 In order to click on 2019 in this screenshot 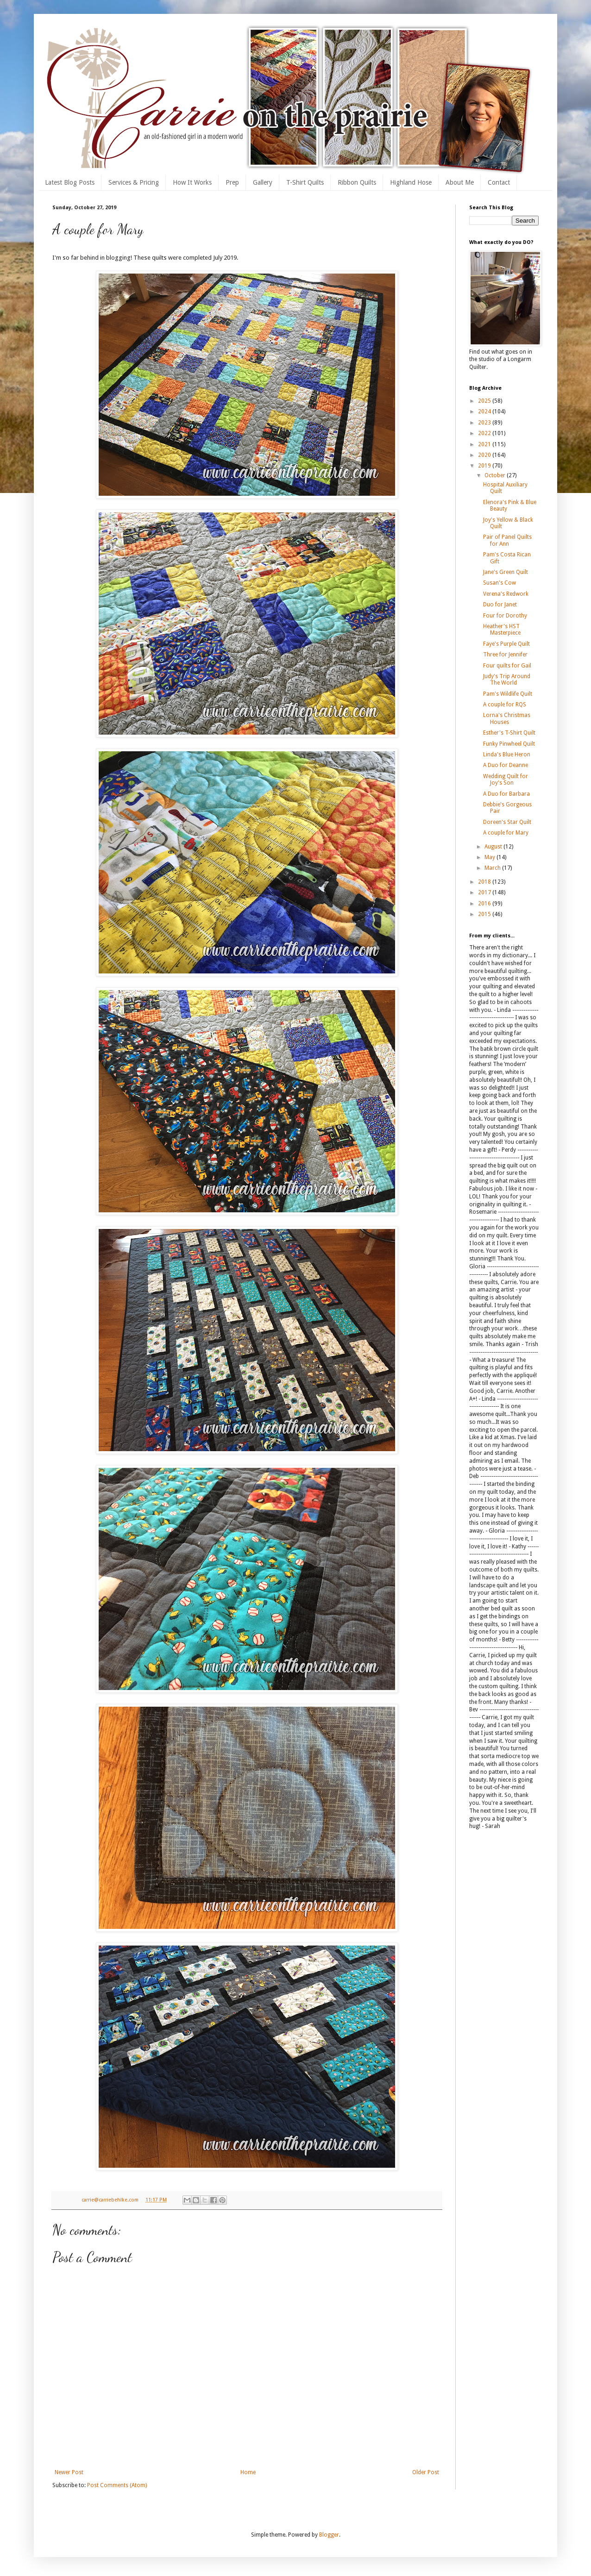, I will do `click(485, 465)`.